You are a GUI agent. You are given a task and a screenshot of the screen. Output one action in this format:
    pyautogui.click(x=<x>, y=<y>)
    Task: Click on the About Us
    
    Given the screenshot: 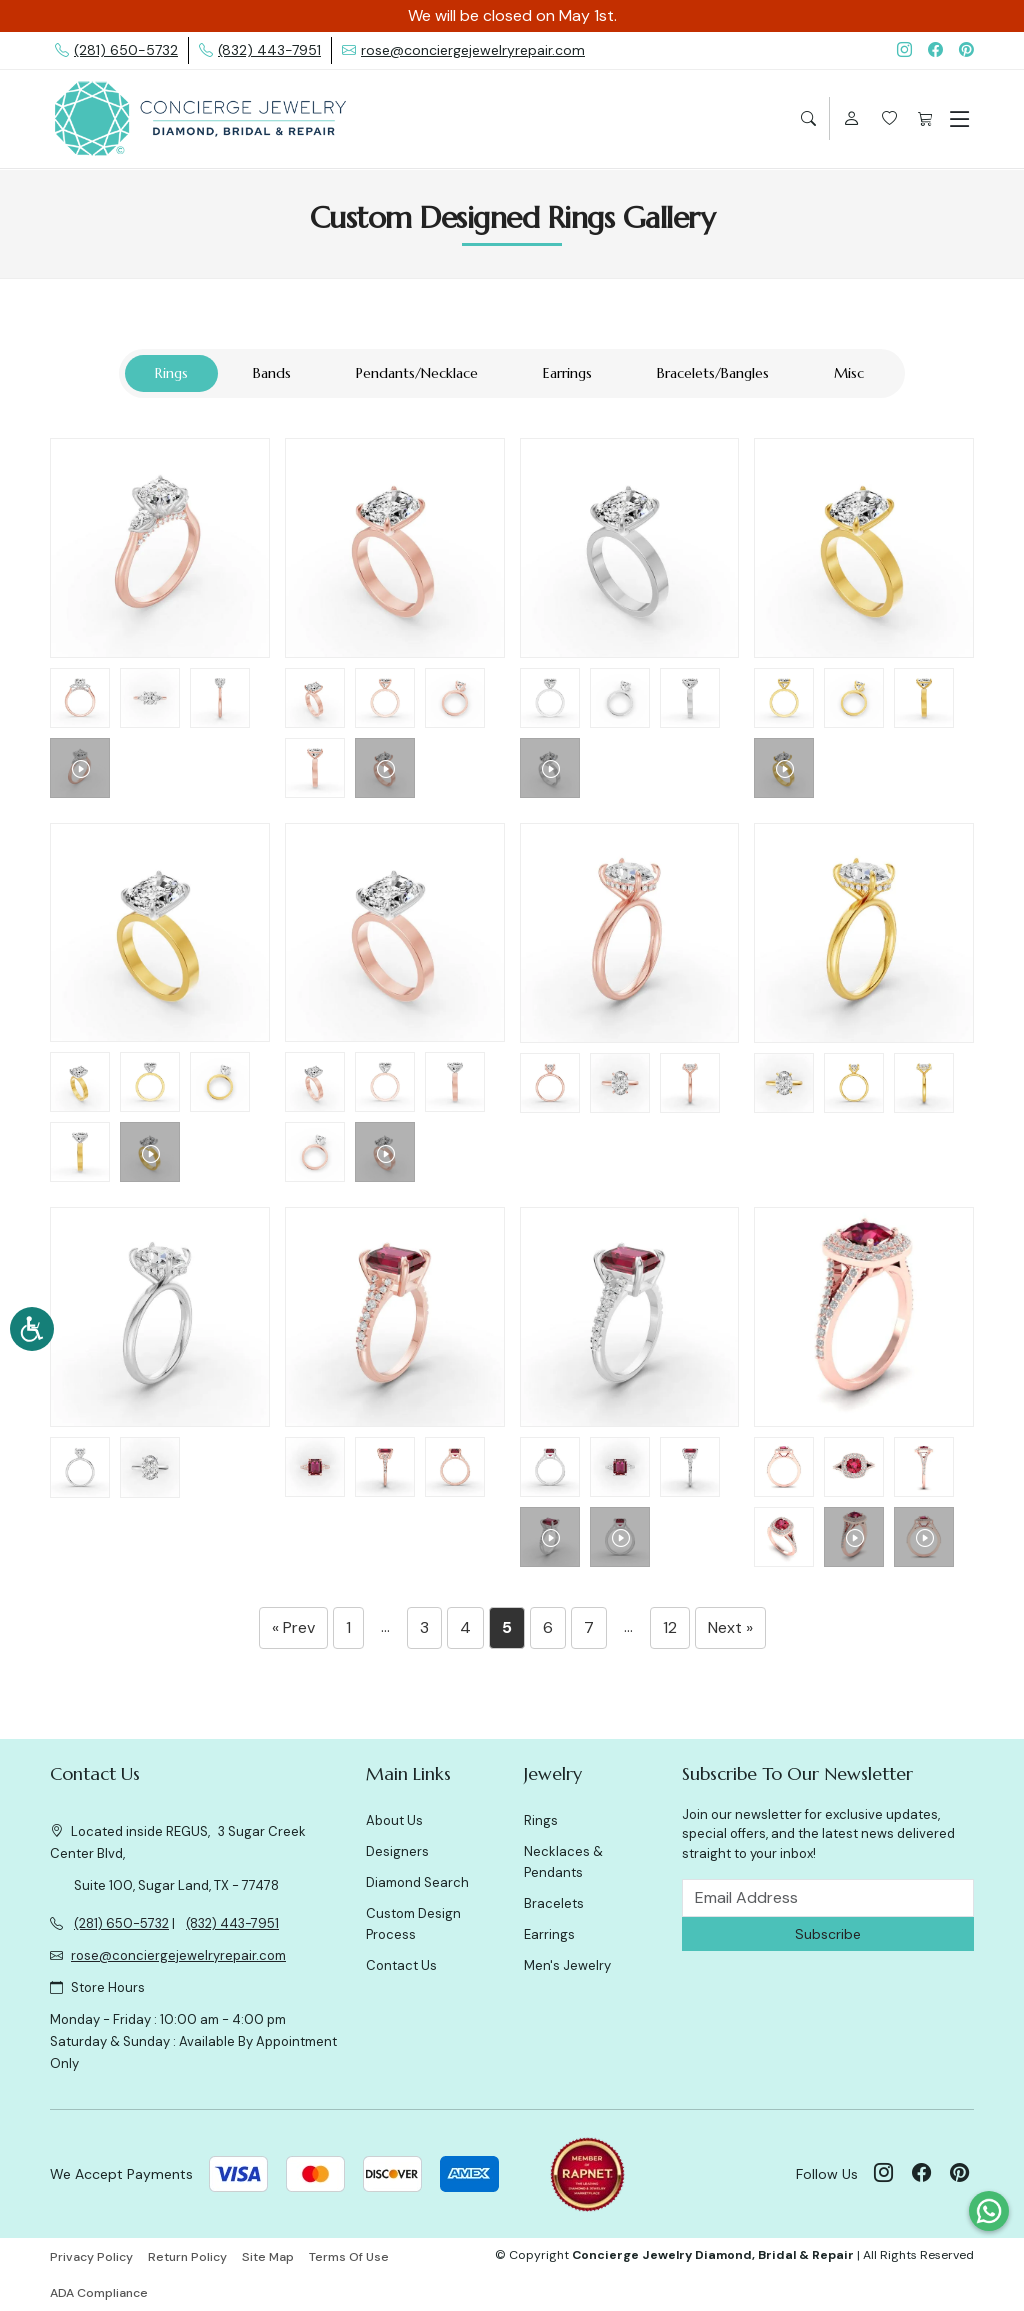 What is the action you would take?
    pyautogui.click(x=394, y=1820)
    